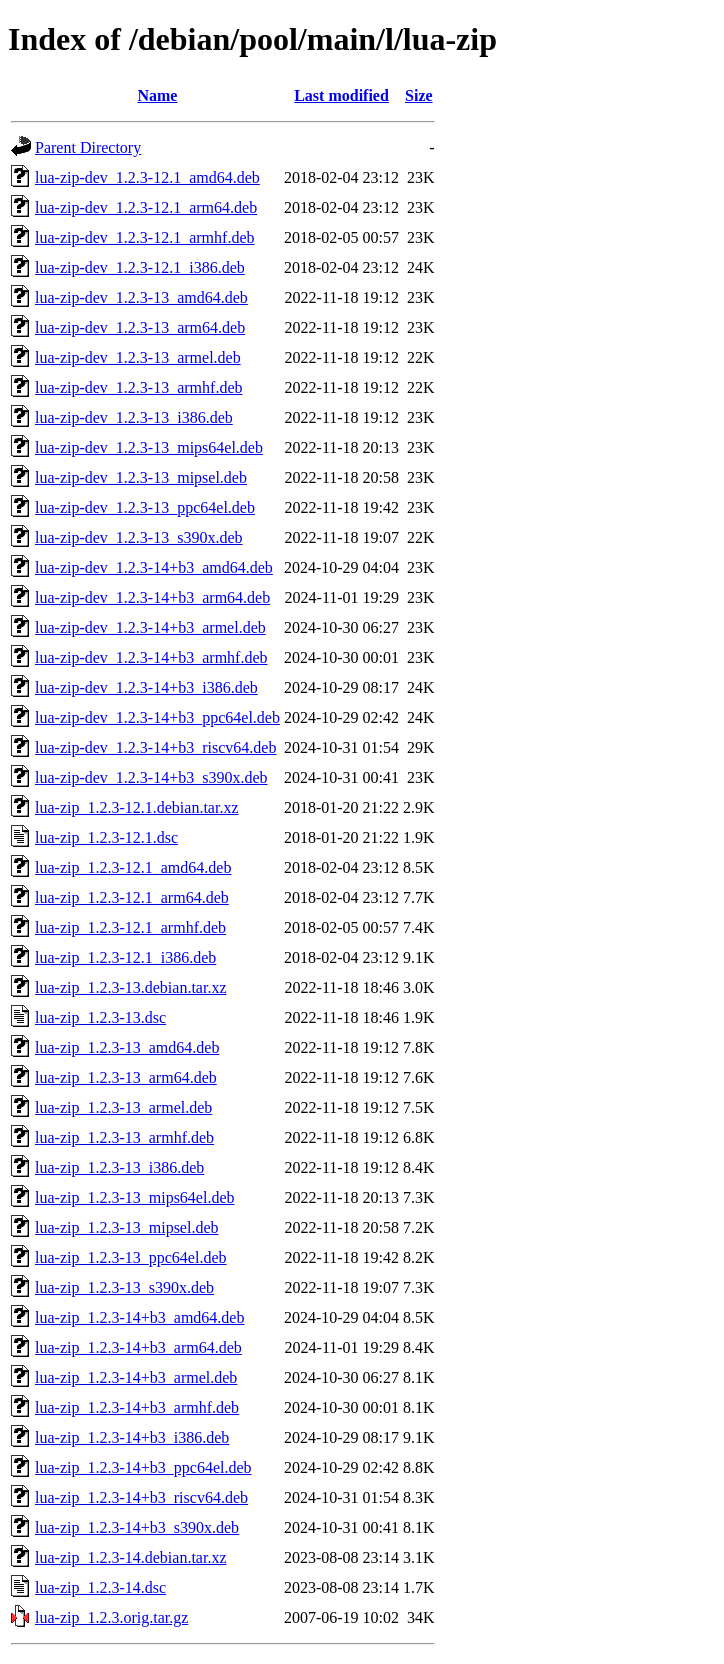 Image resolution: width=724 pixels, height=1664 pixels. Describe the element at coordinates (127, 1047) in the screenshot. I see `lua-zip_1.2.3-13_amd64.deb` at that location.